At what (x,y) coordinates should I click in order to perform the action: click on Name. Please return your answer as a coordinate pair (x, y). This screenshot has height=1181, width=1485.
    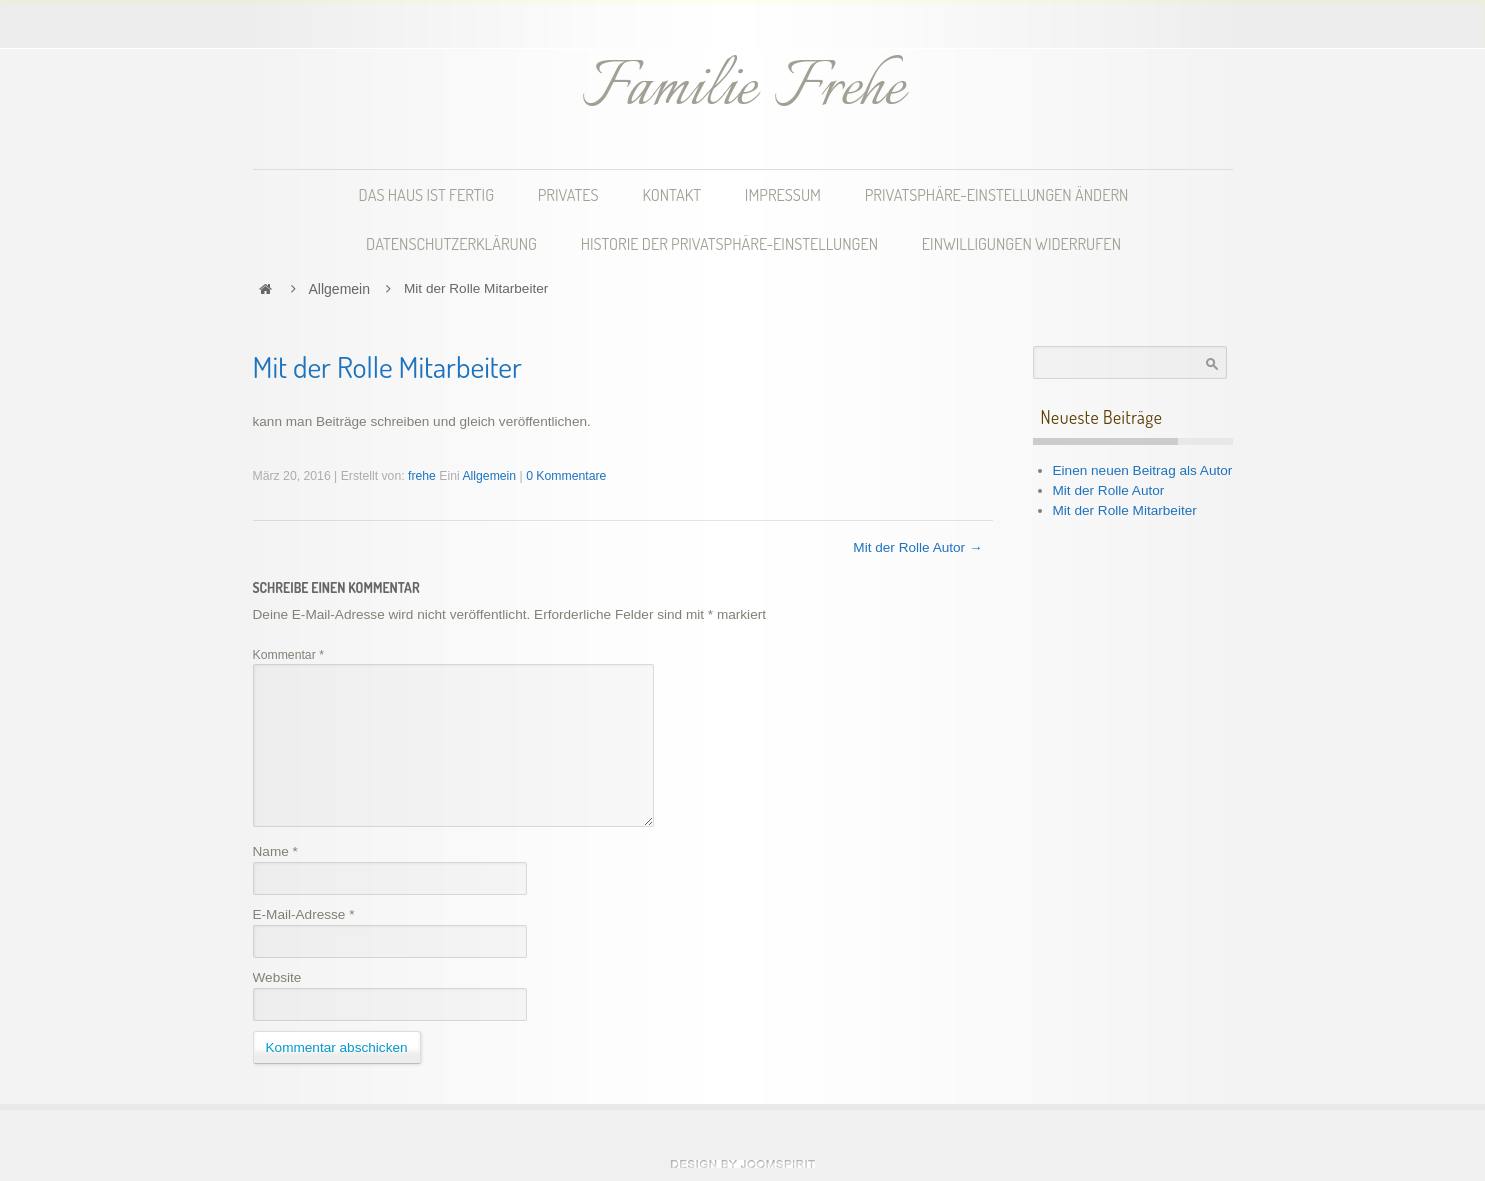
    Looking at the image, I should click on (275, 851).